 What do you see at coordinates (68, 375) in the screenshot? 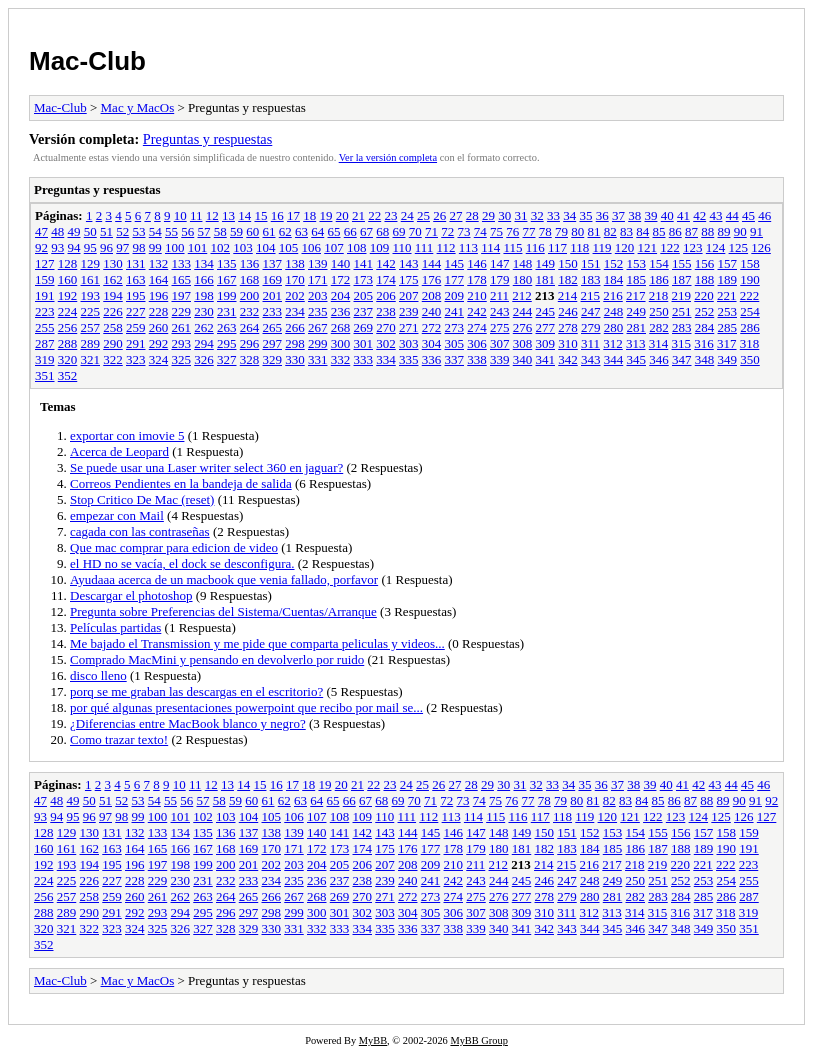
I see `352` at bounding box center [68, 375].